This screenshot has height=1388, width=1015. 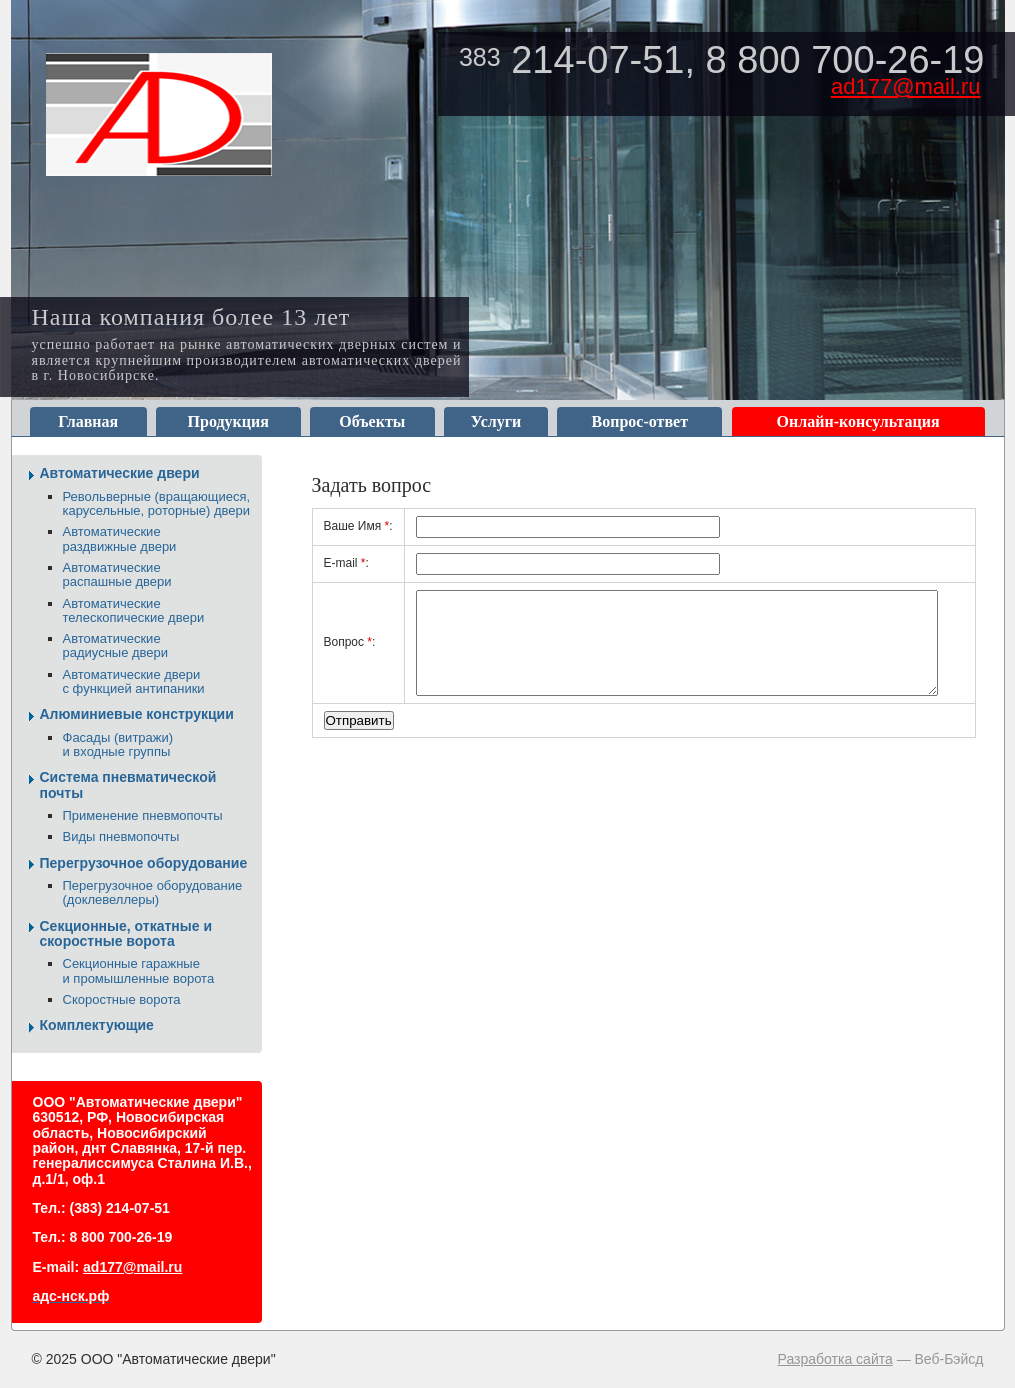 What do you see at coordinates (153, 892) in the screenshot?
I see `Перегрузочное оборудование (доклевеллеры)` at bounding box center [153, 892].